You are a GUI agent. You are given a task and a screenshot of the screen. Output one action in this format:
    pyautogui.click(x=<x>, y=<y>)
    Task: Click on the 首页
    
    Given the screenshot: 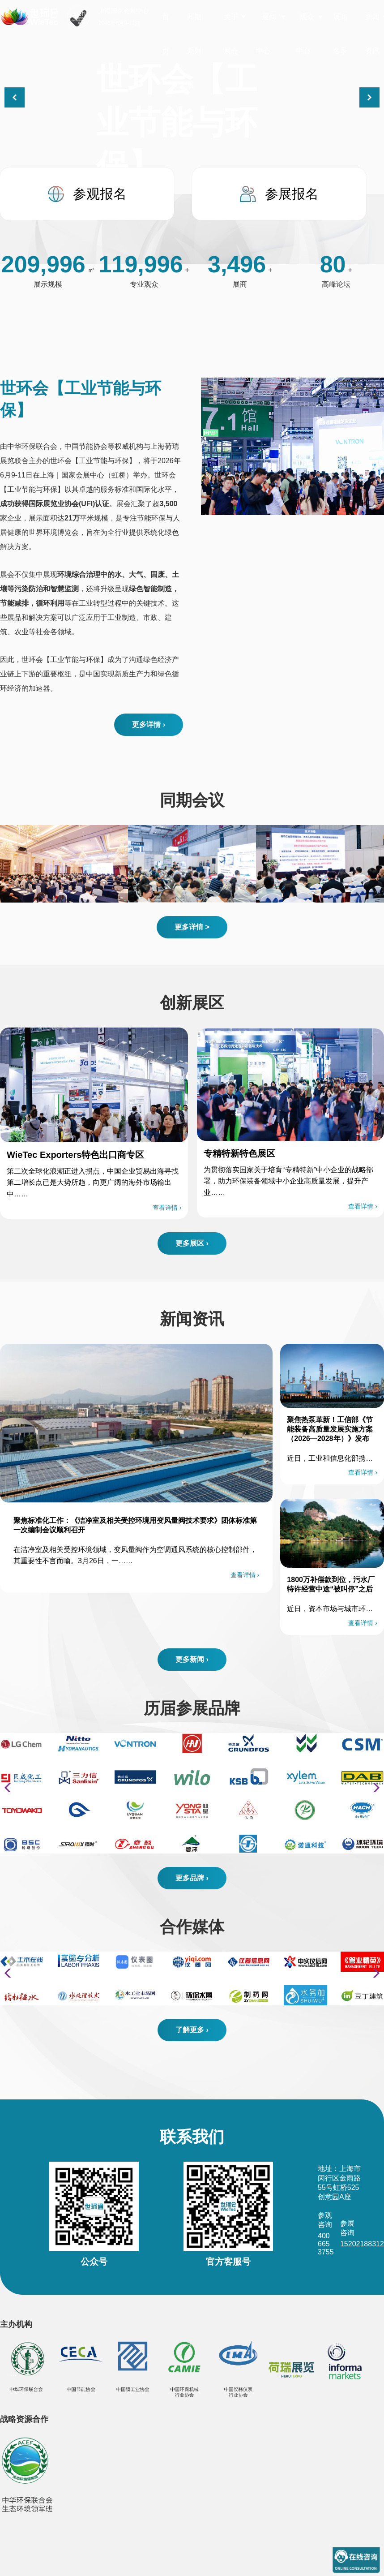 What is the action you would take?
    pyautogui.click(x=165, y=34)
    